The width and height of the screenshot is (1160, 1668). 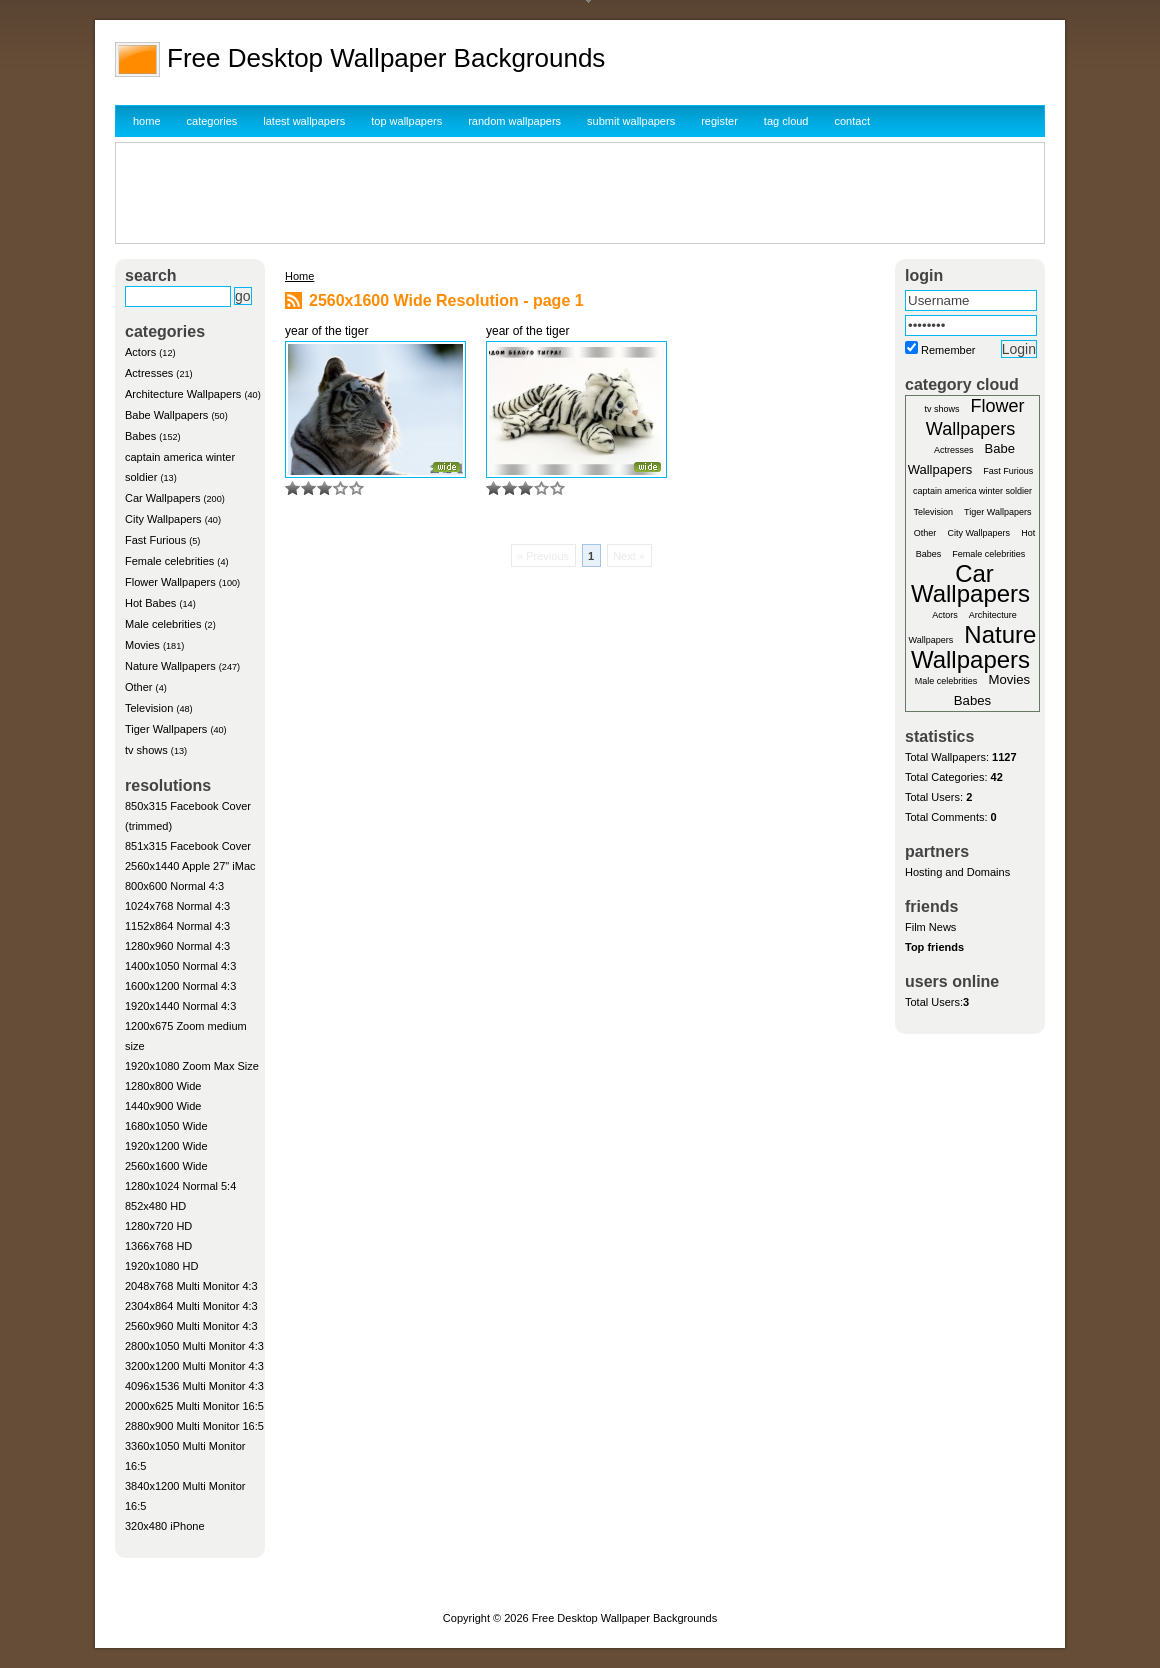 I want to click on 2800x1050 Multi Monitor 4:3, so click(x=194, y=1346).